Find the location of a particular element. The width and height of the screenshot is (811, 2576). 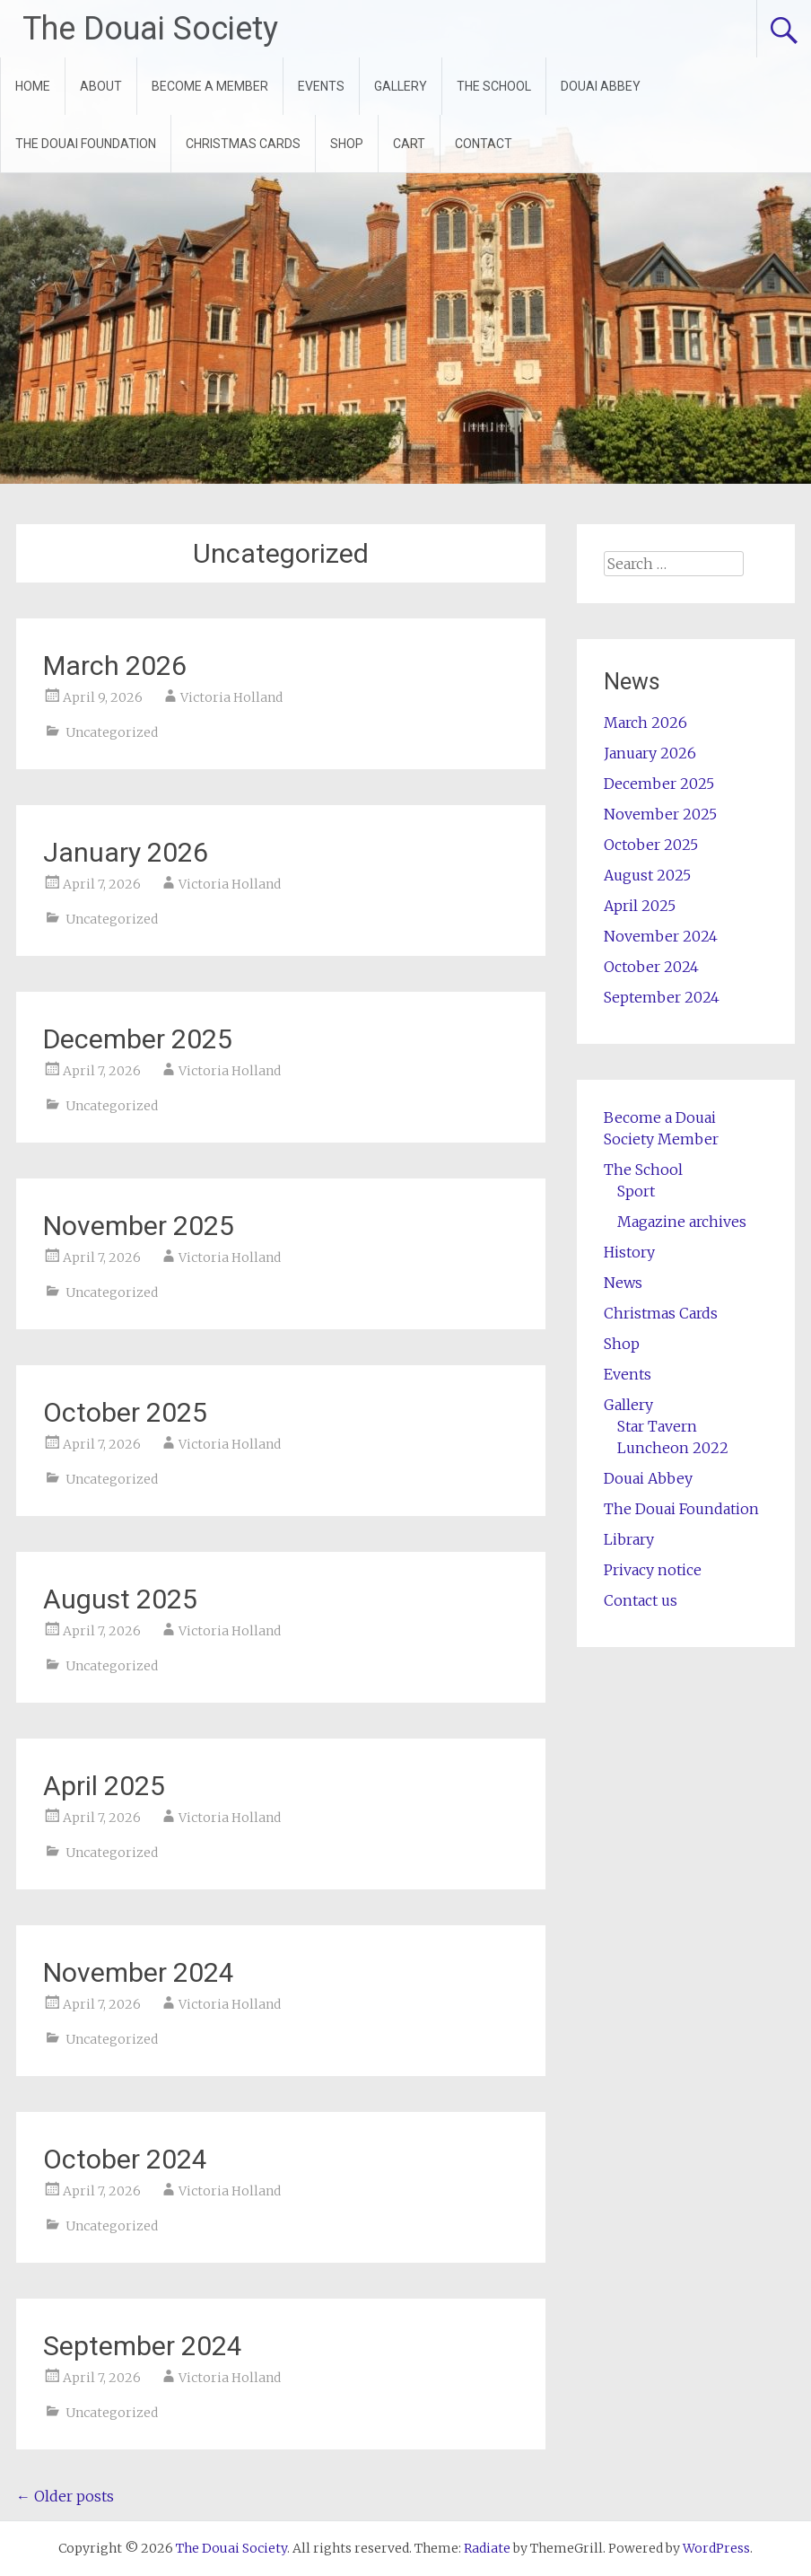

The Douai Foundation [The Douai Foundation (opens in a new tab)] is located at coordinates (681, 1509).